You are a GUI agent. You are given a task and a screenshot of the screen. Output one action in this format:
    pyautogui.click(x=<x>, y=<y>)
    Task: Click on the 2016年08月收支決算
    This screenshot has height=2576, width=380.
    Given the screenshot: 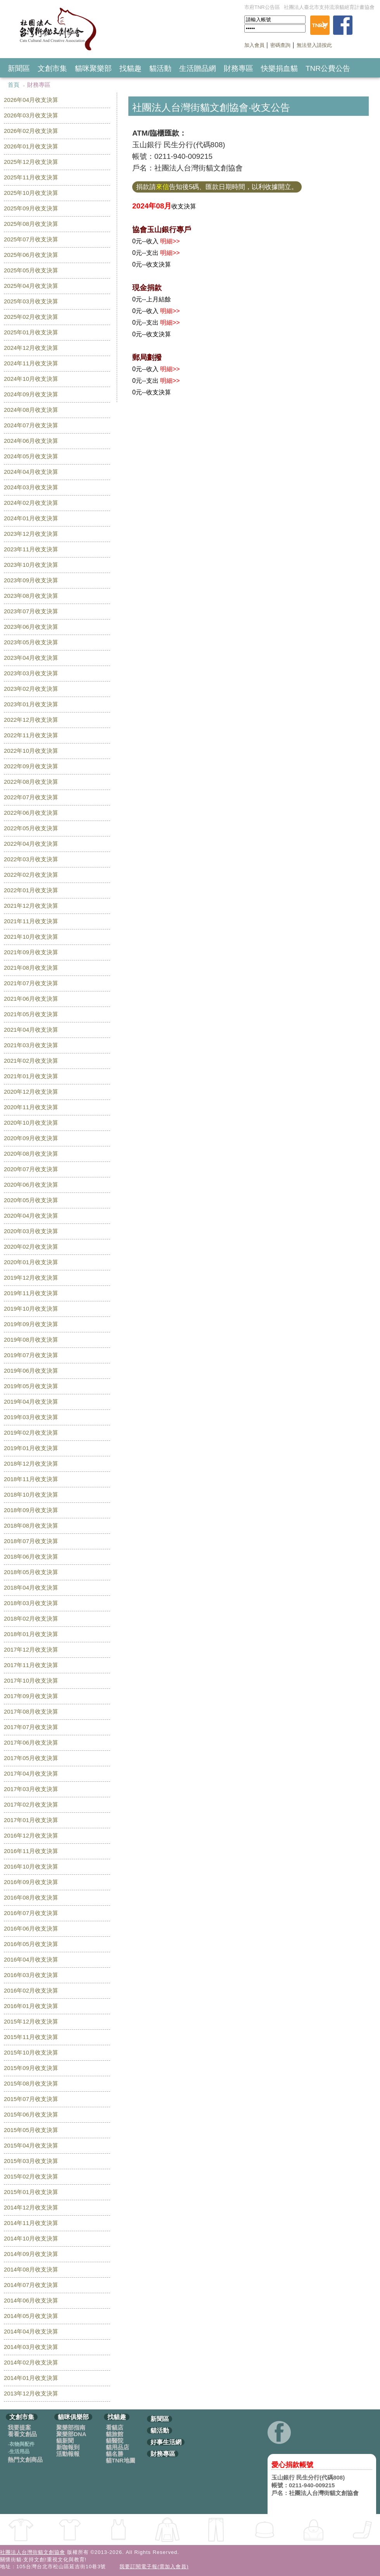 What is the action you would take?
    pyautogui.click(x=31, y=1897)
    